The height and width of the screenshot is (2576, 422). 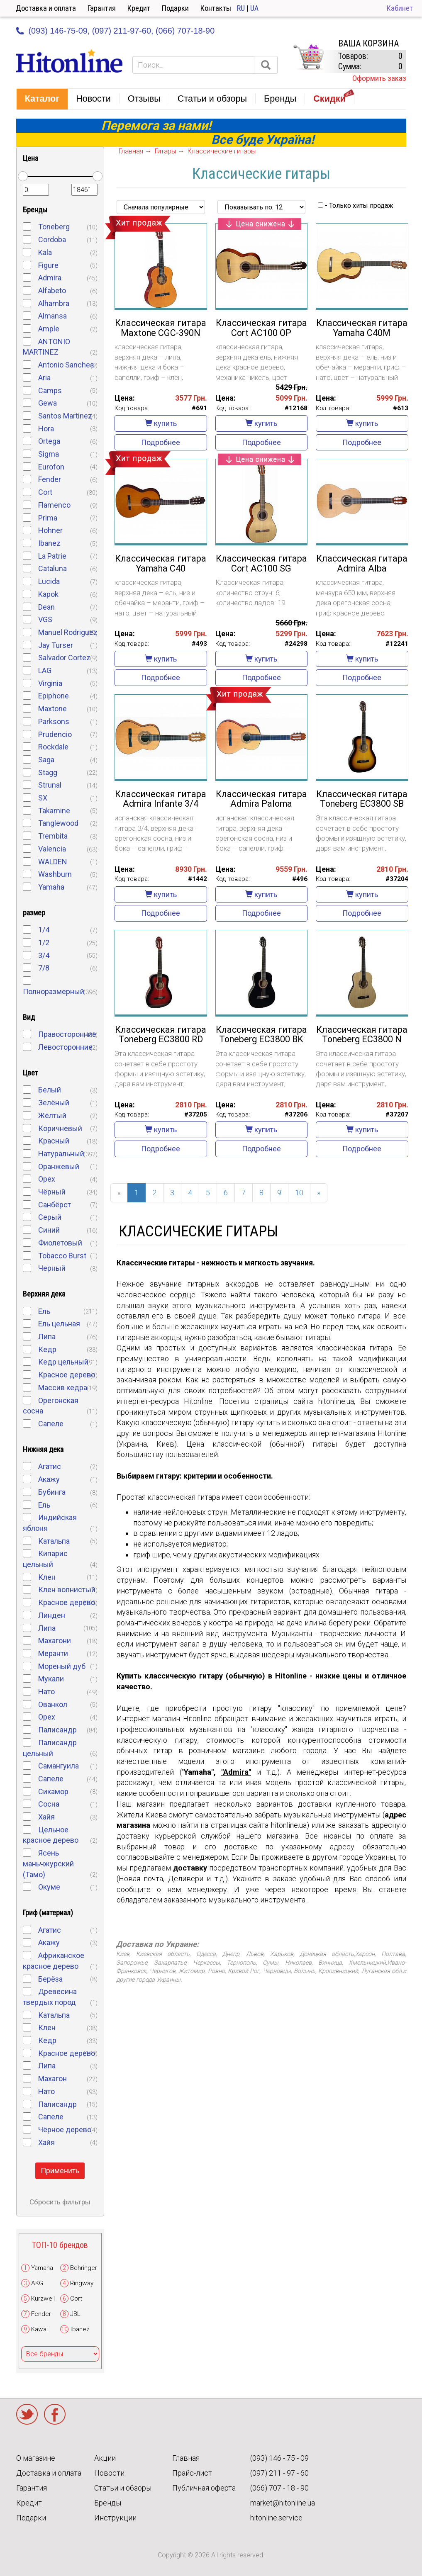 What do you see at coordinates (46, 428) in the screenshot?
I see `Hora` at bounding box center [46, 428].